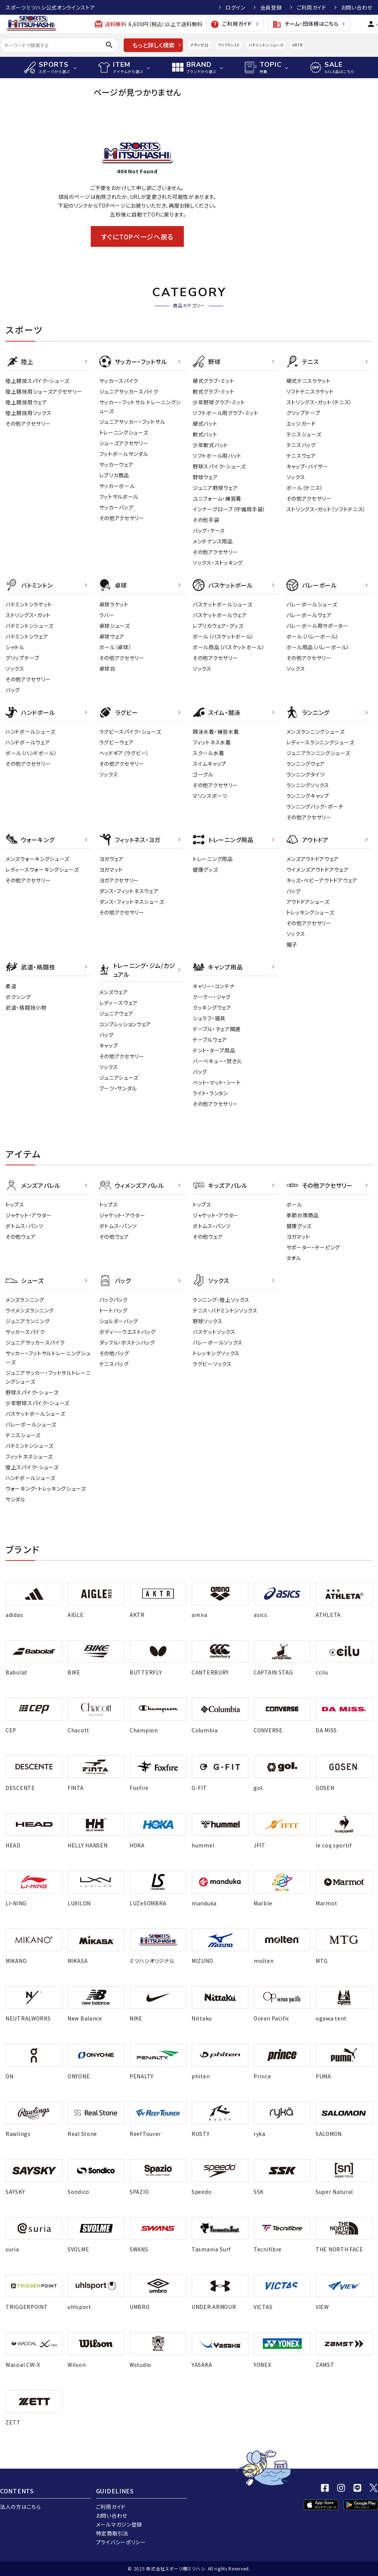 The image size is (378, 2576). What do you see at coordinates (132, 421) in the screenshot?
I see `ジュニアサッカー・フットサル` at bounding box center [132, 421].